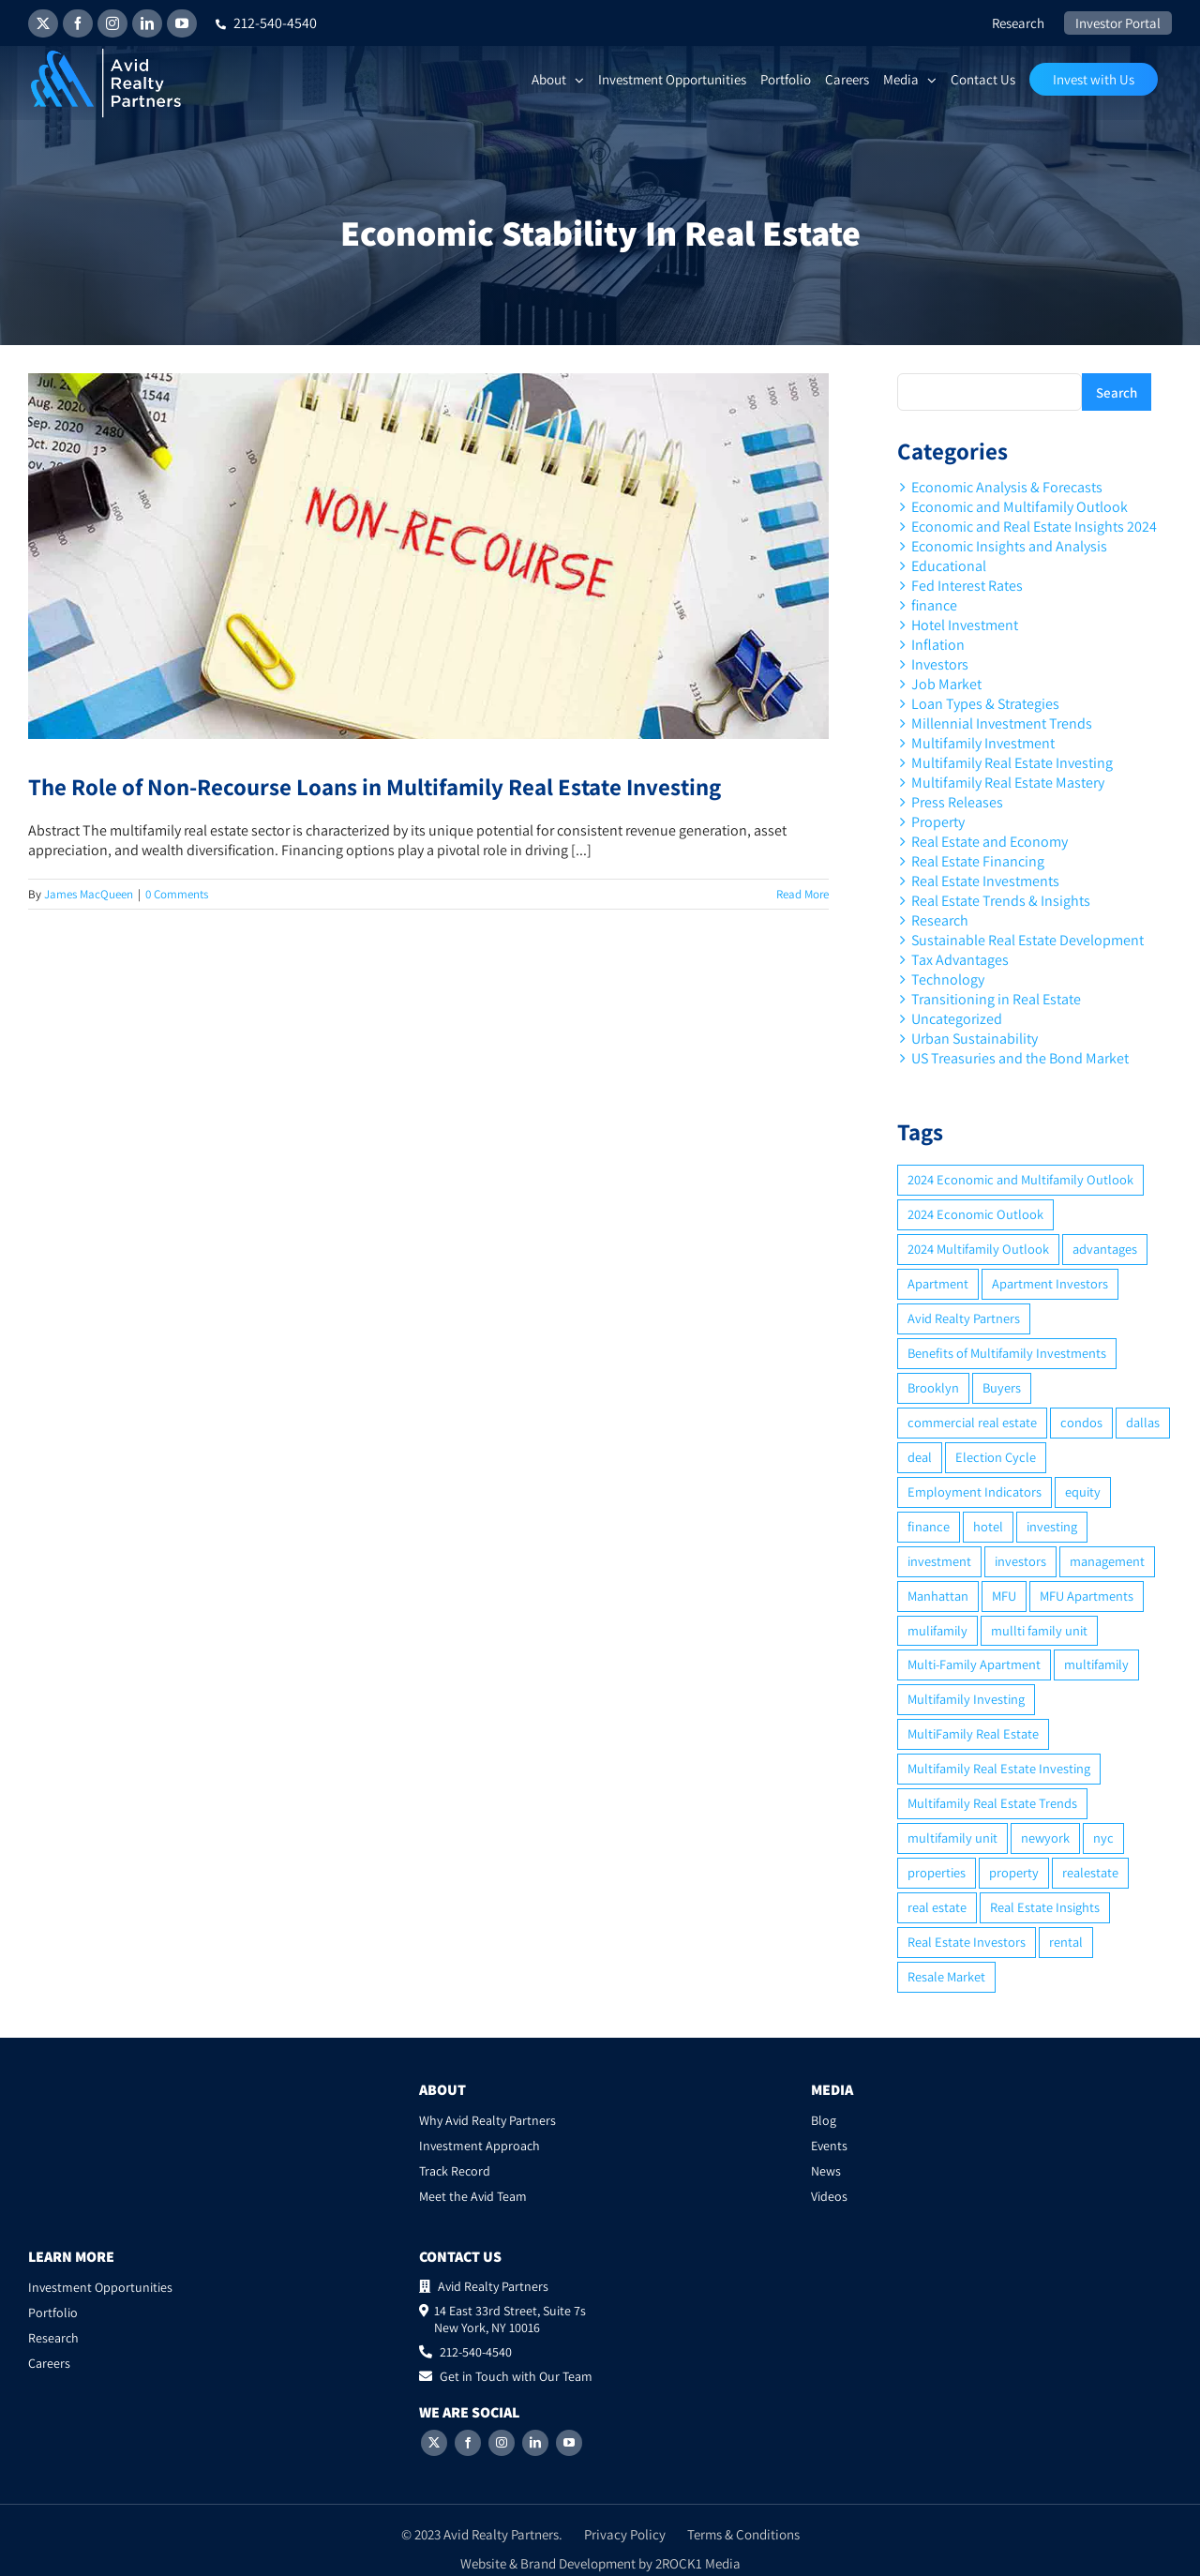 This screenshot has height=2576, width=1200. Describe the element at coordinates (964, 625) in the screenshot. I see `Hotel Investment` at that location.